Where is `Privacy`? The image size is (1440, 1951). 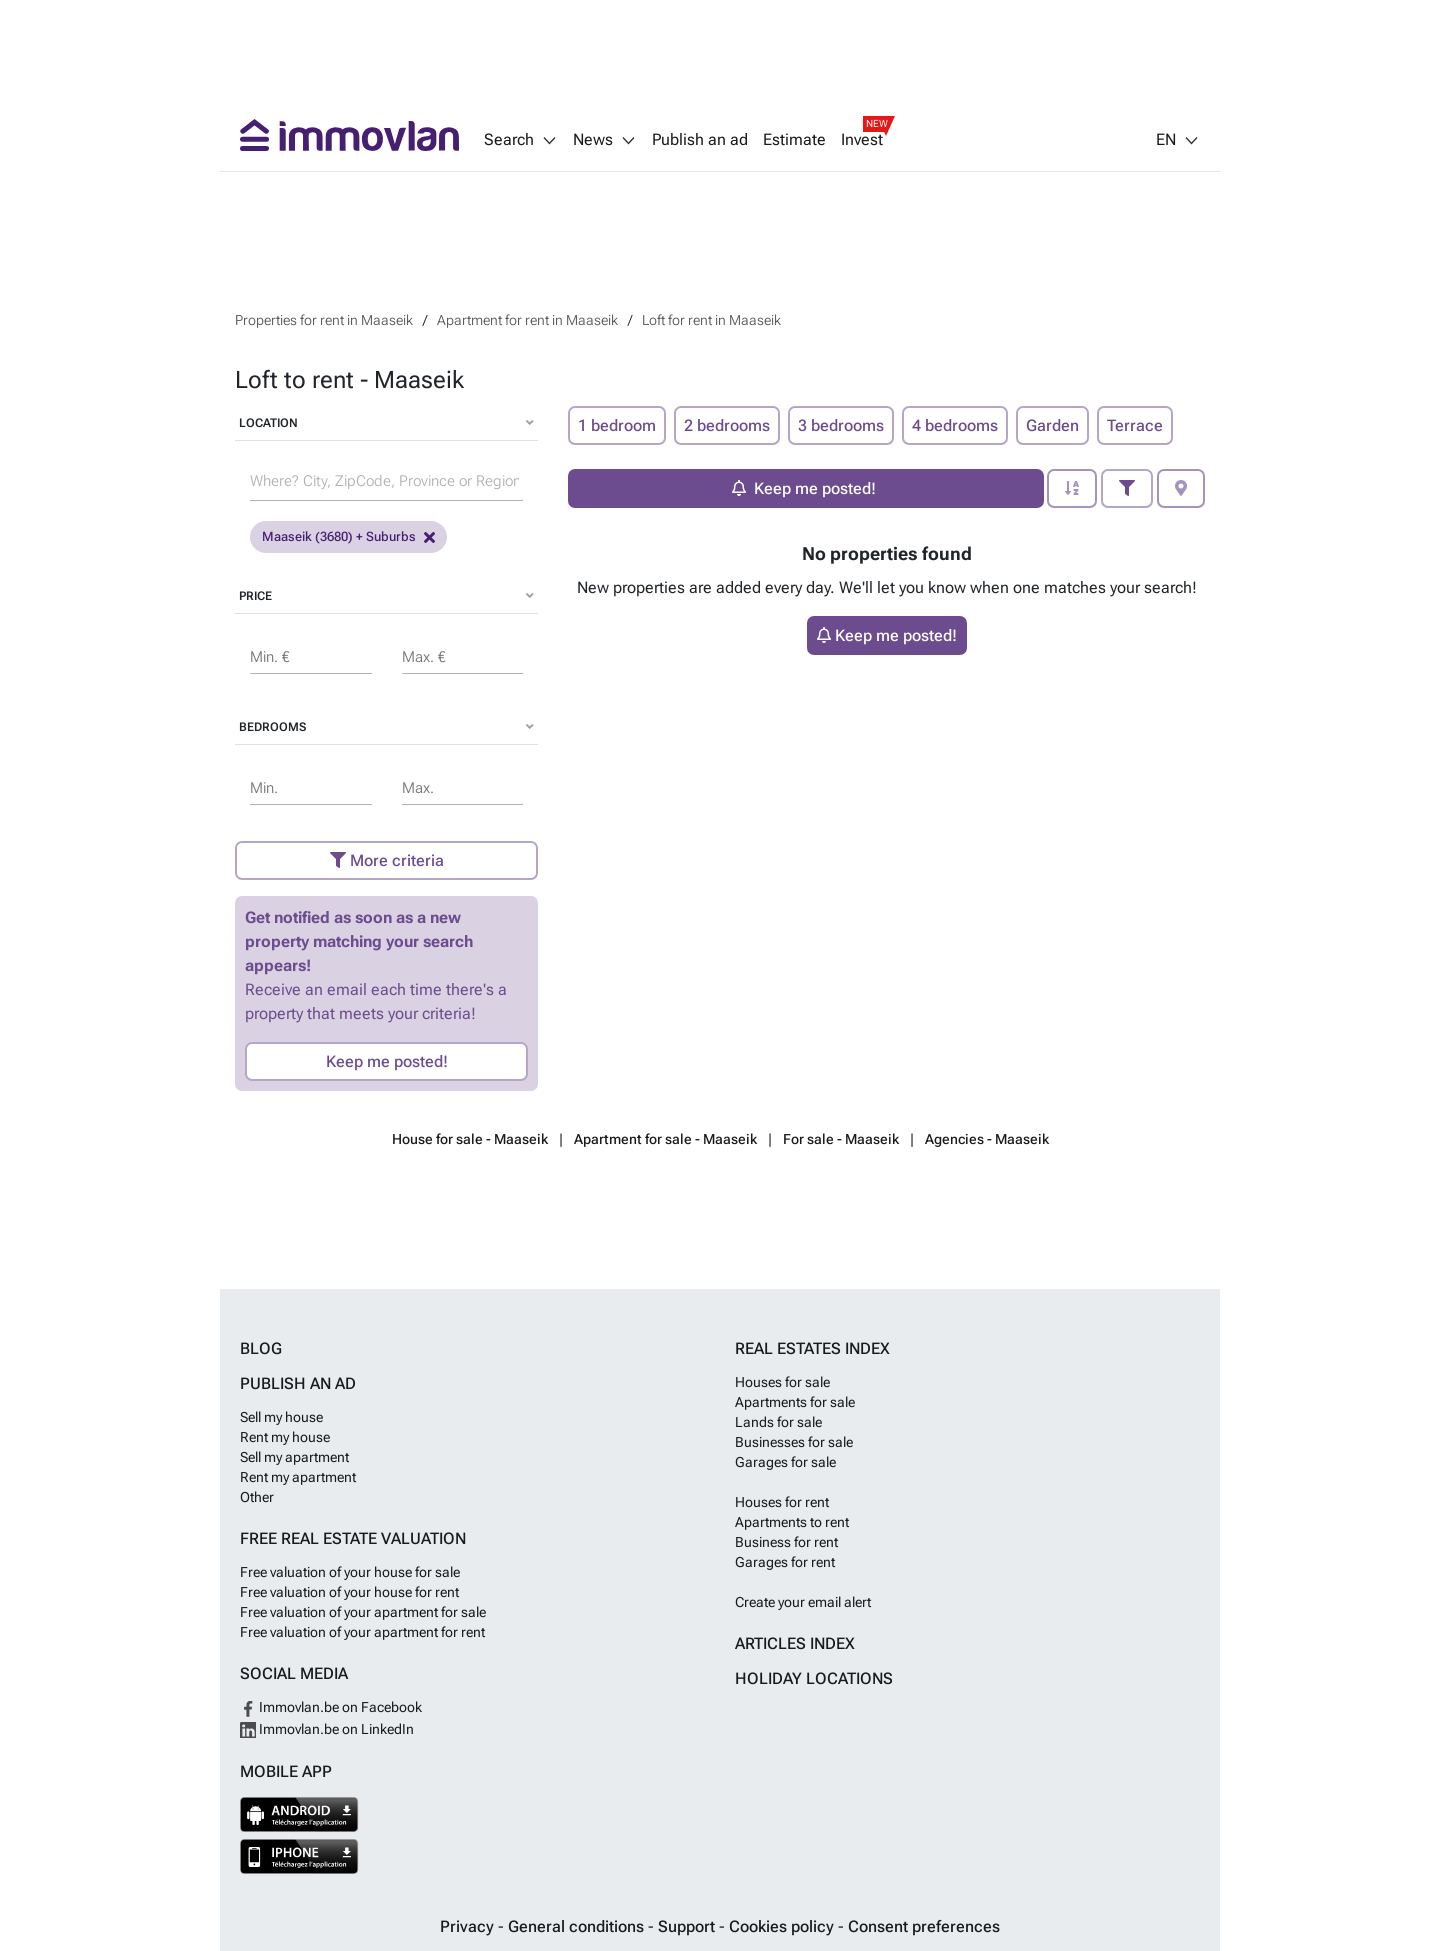 Privacy is located at coordinates (469, 1926).